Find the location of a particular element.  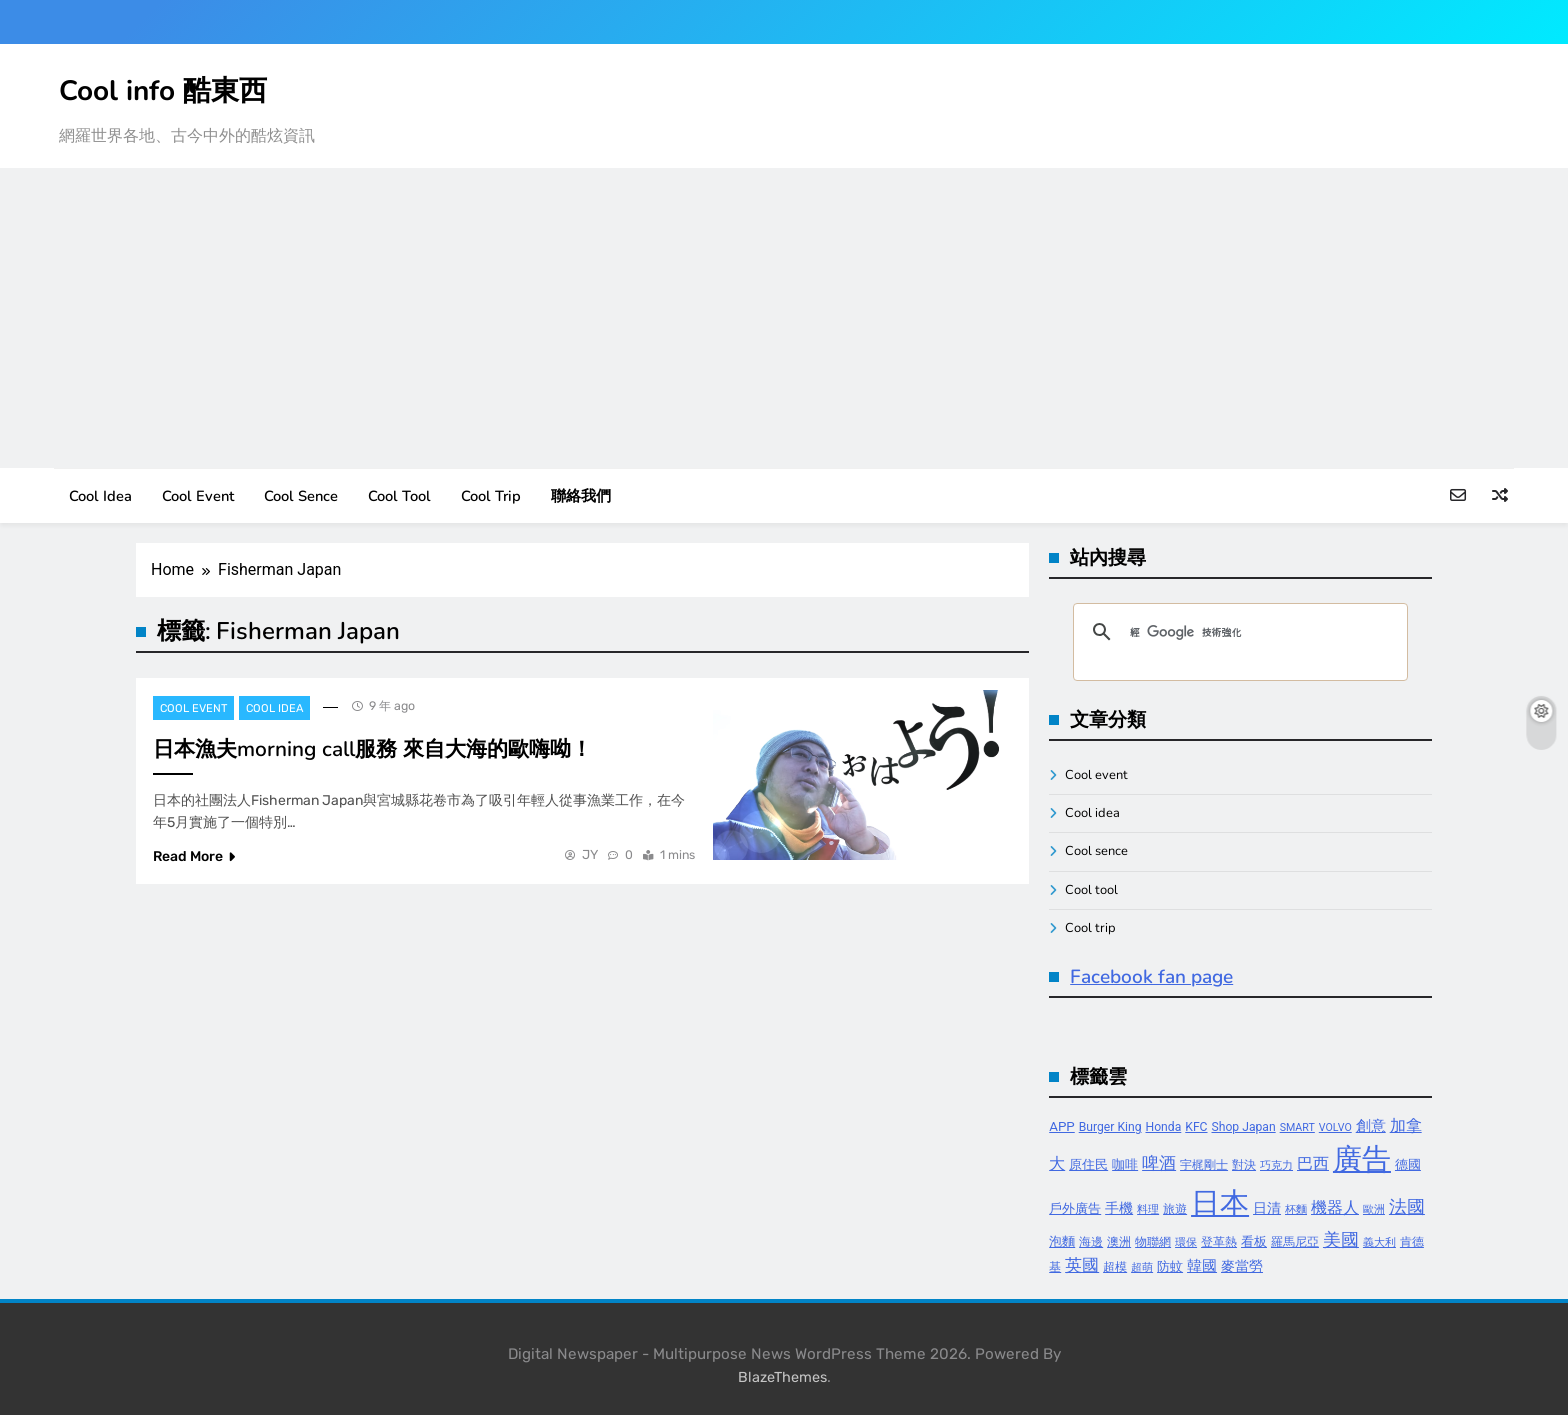

料理 [料理 (3 個項目)] is located at coordinates (1148, 1209).